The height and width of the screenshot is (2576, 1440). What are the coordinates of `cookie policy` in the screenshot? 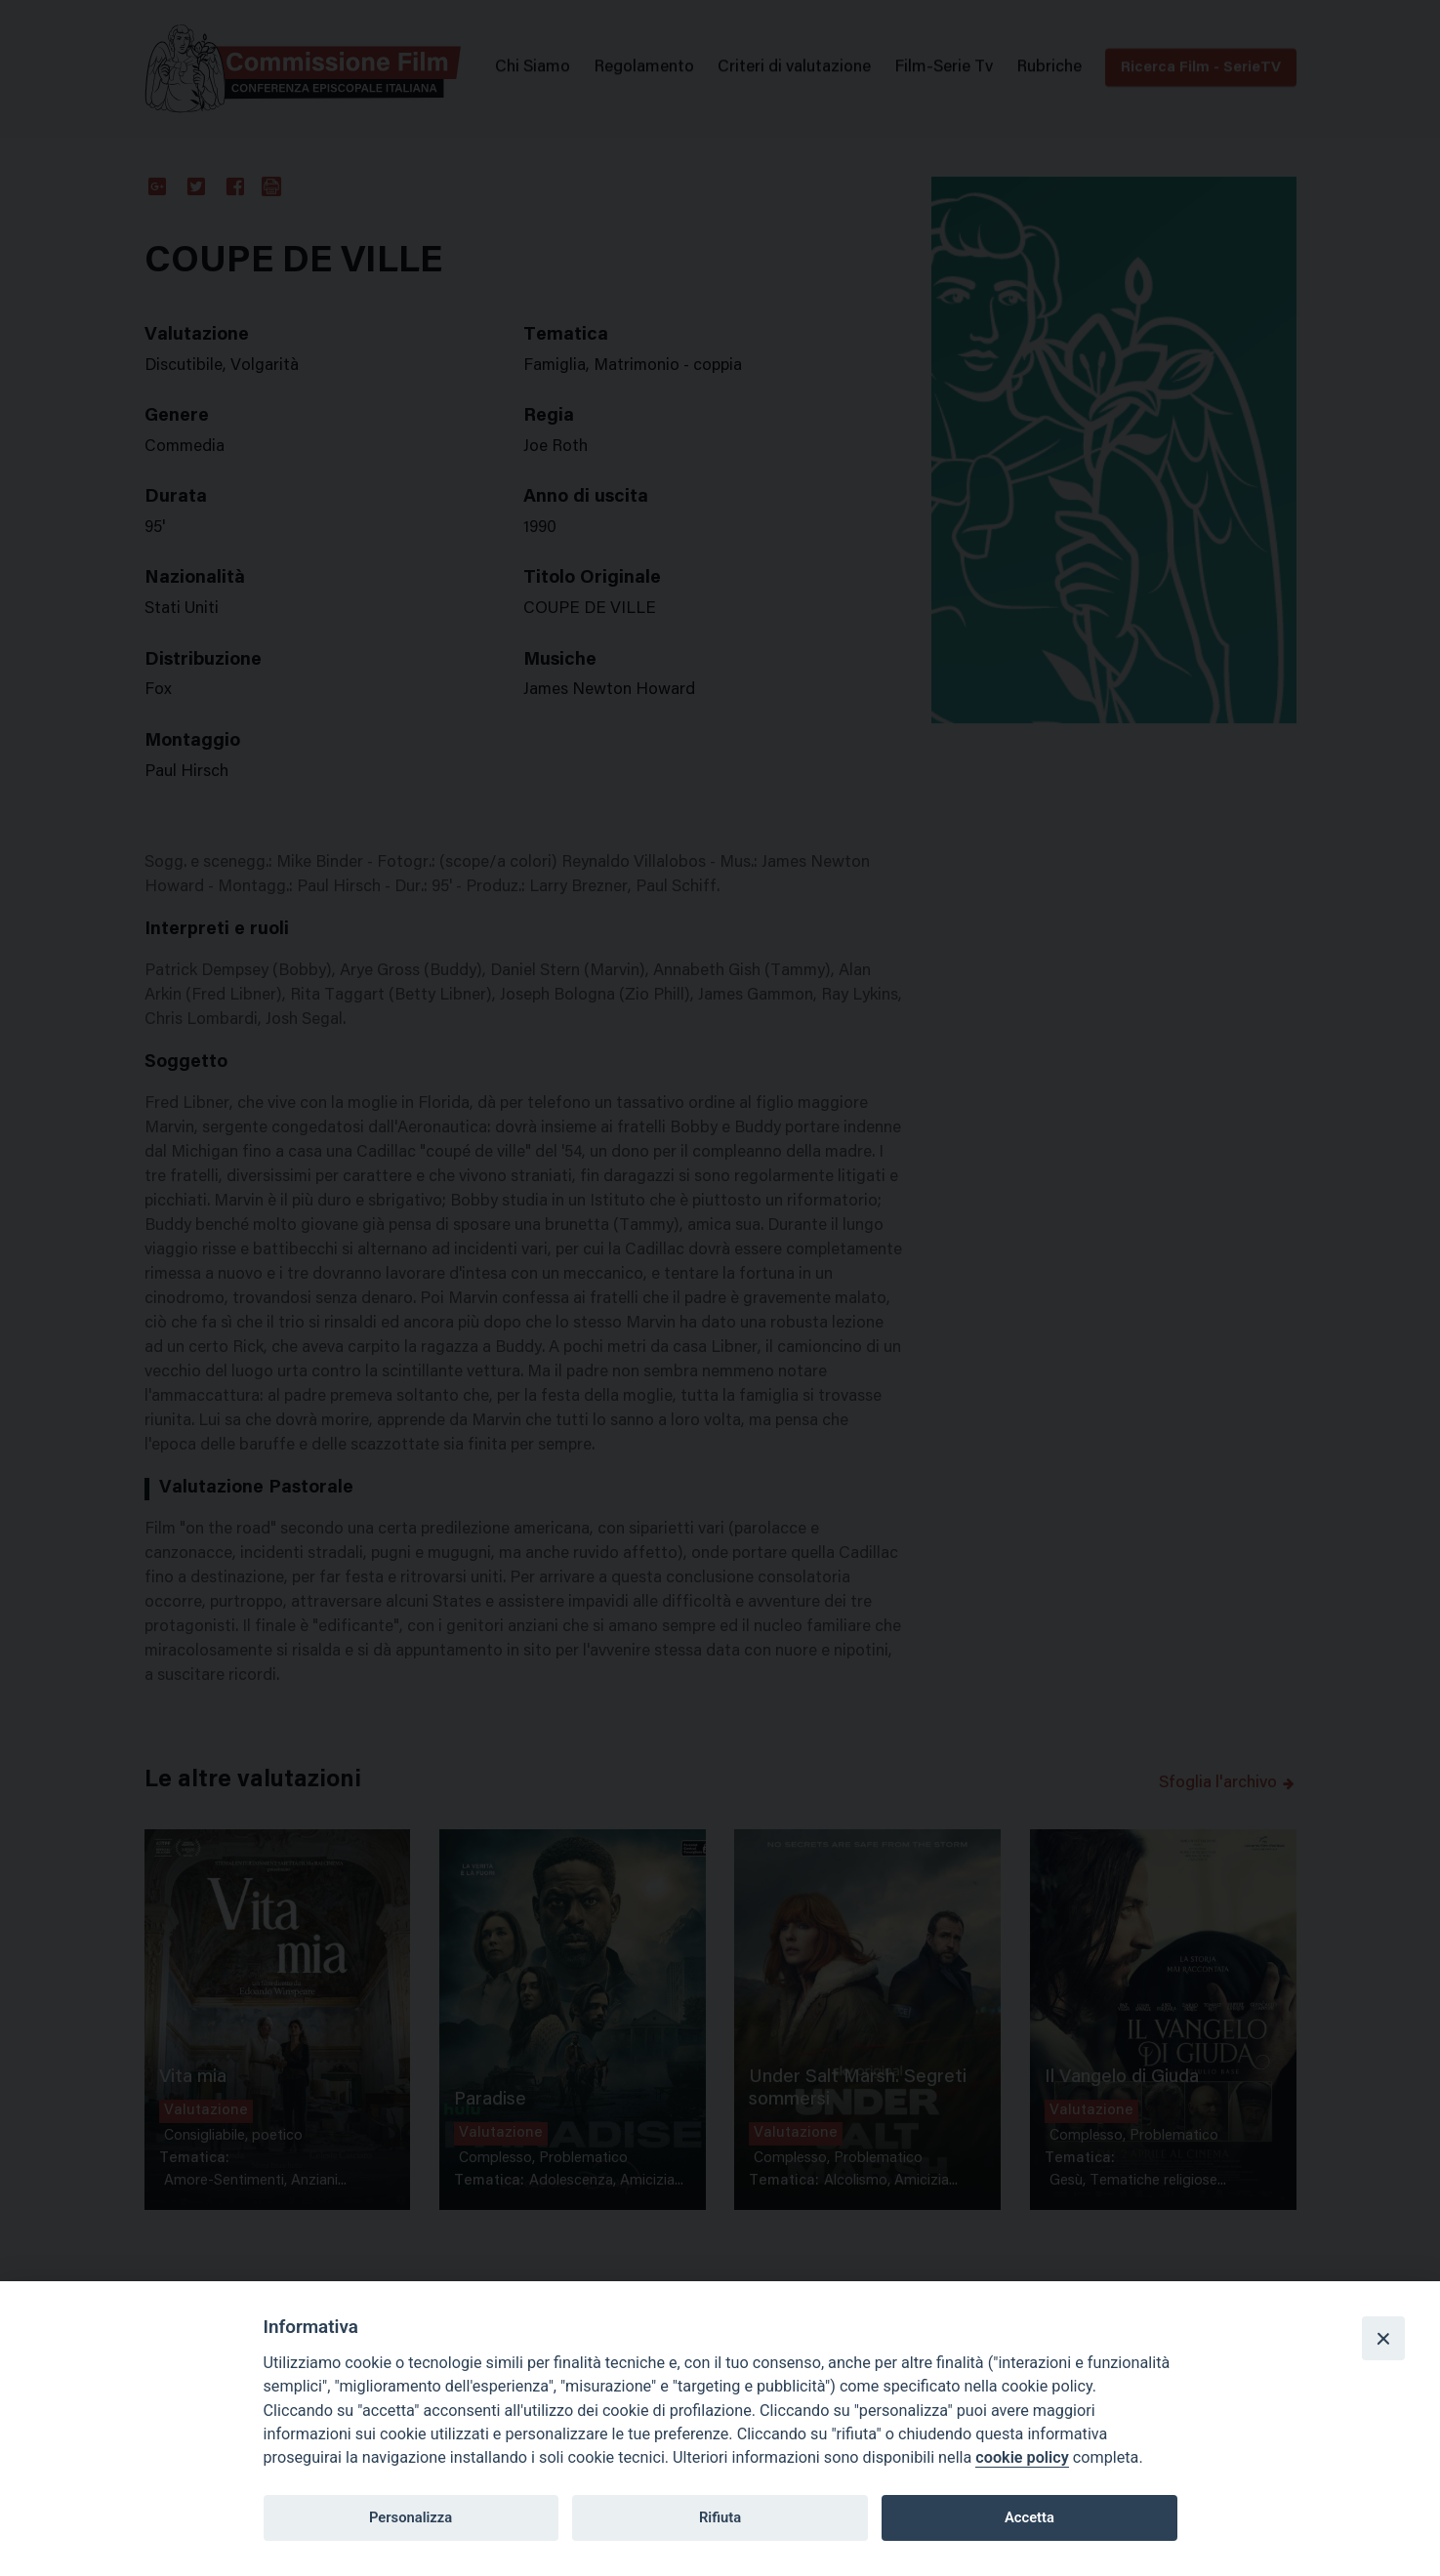 It's located at (1021, 2457).